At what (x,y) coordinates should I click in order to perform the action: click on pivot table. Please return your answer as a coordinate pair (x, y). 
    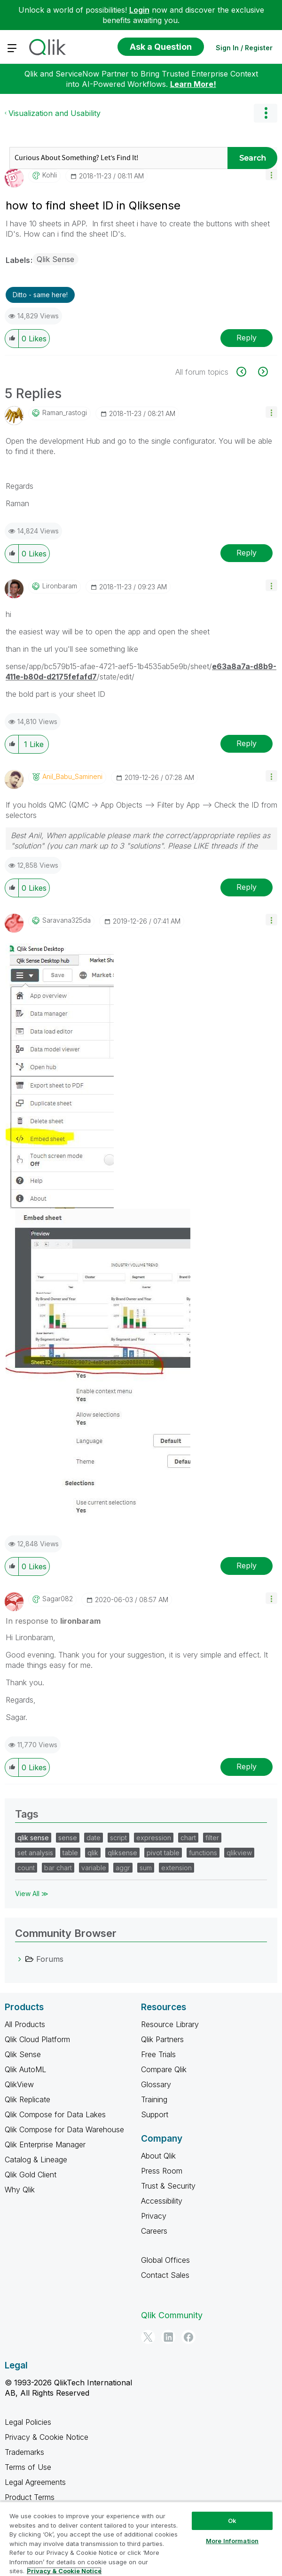
    Looking at the image, I should click on (163, 1853).